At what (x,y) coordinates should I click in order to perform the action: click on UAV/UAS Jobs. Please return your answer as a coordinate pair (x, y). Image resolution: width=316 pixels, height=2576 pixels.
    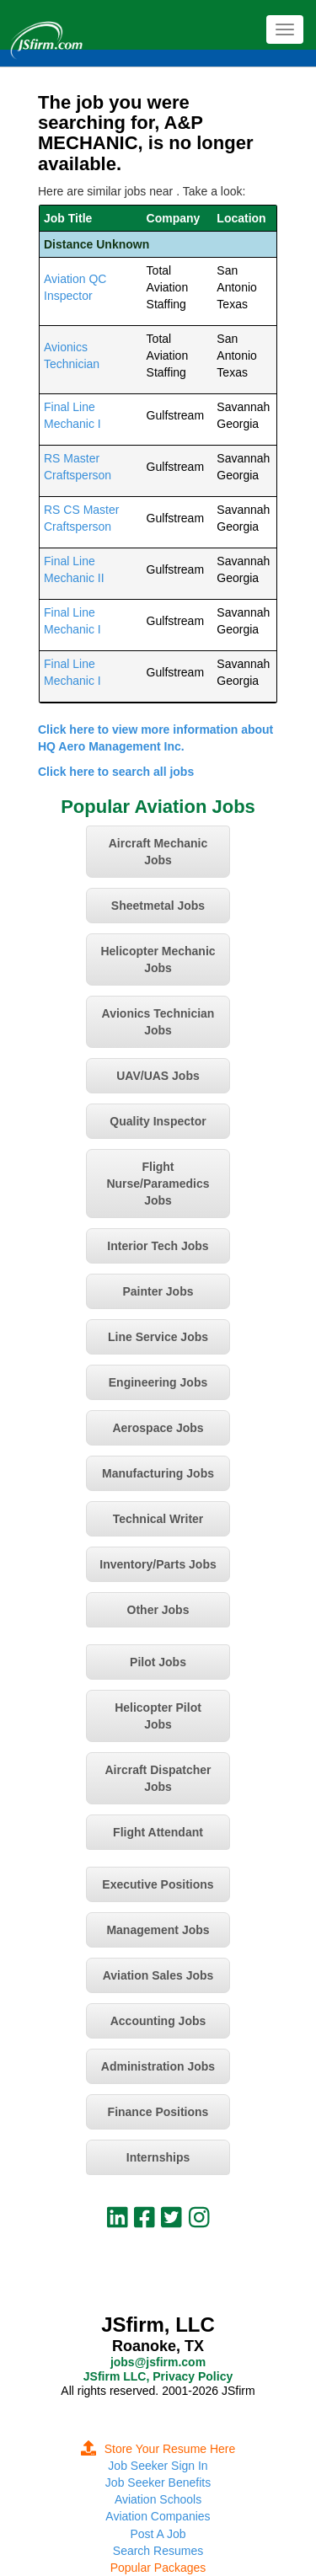
    Looking at the image, I should click on (158, 1075).